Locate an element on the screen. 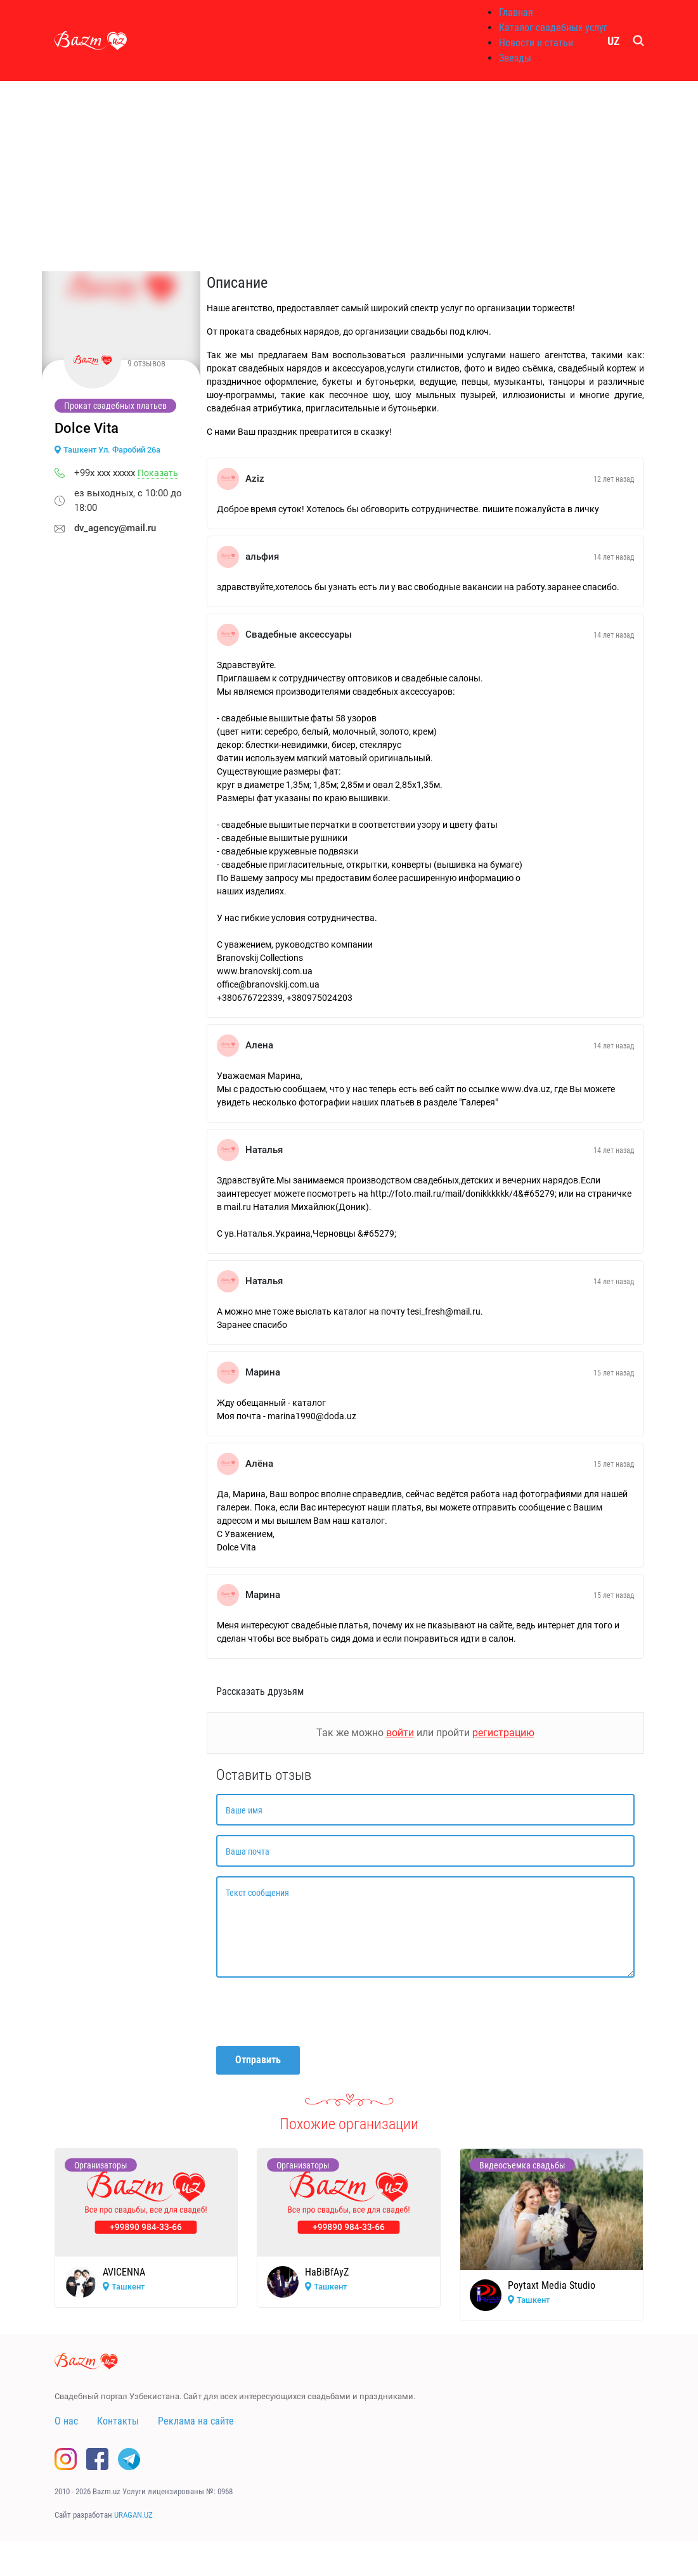 The height and width of the screenshot is (2576, 698). AVICENNA is located at coordinates (124, 2272).